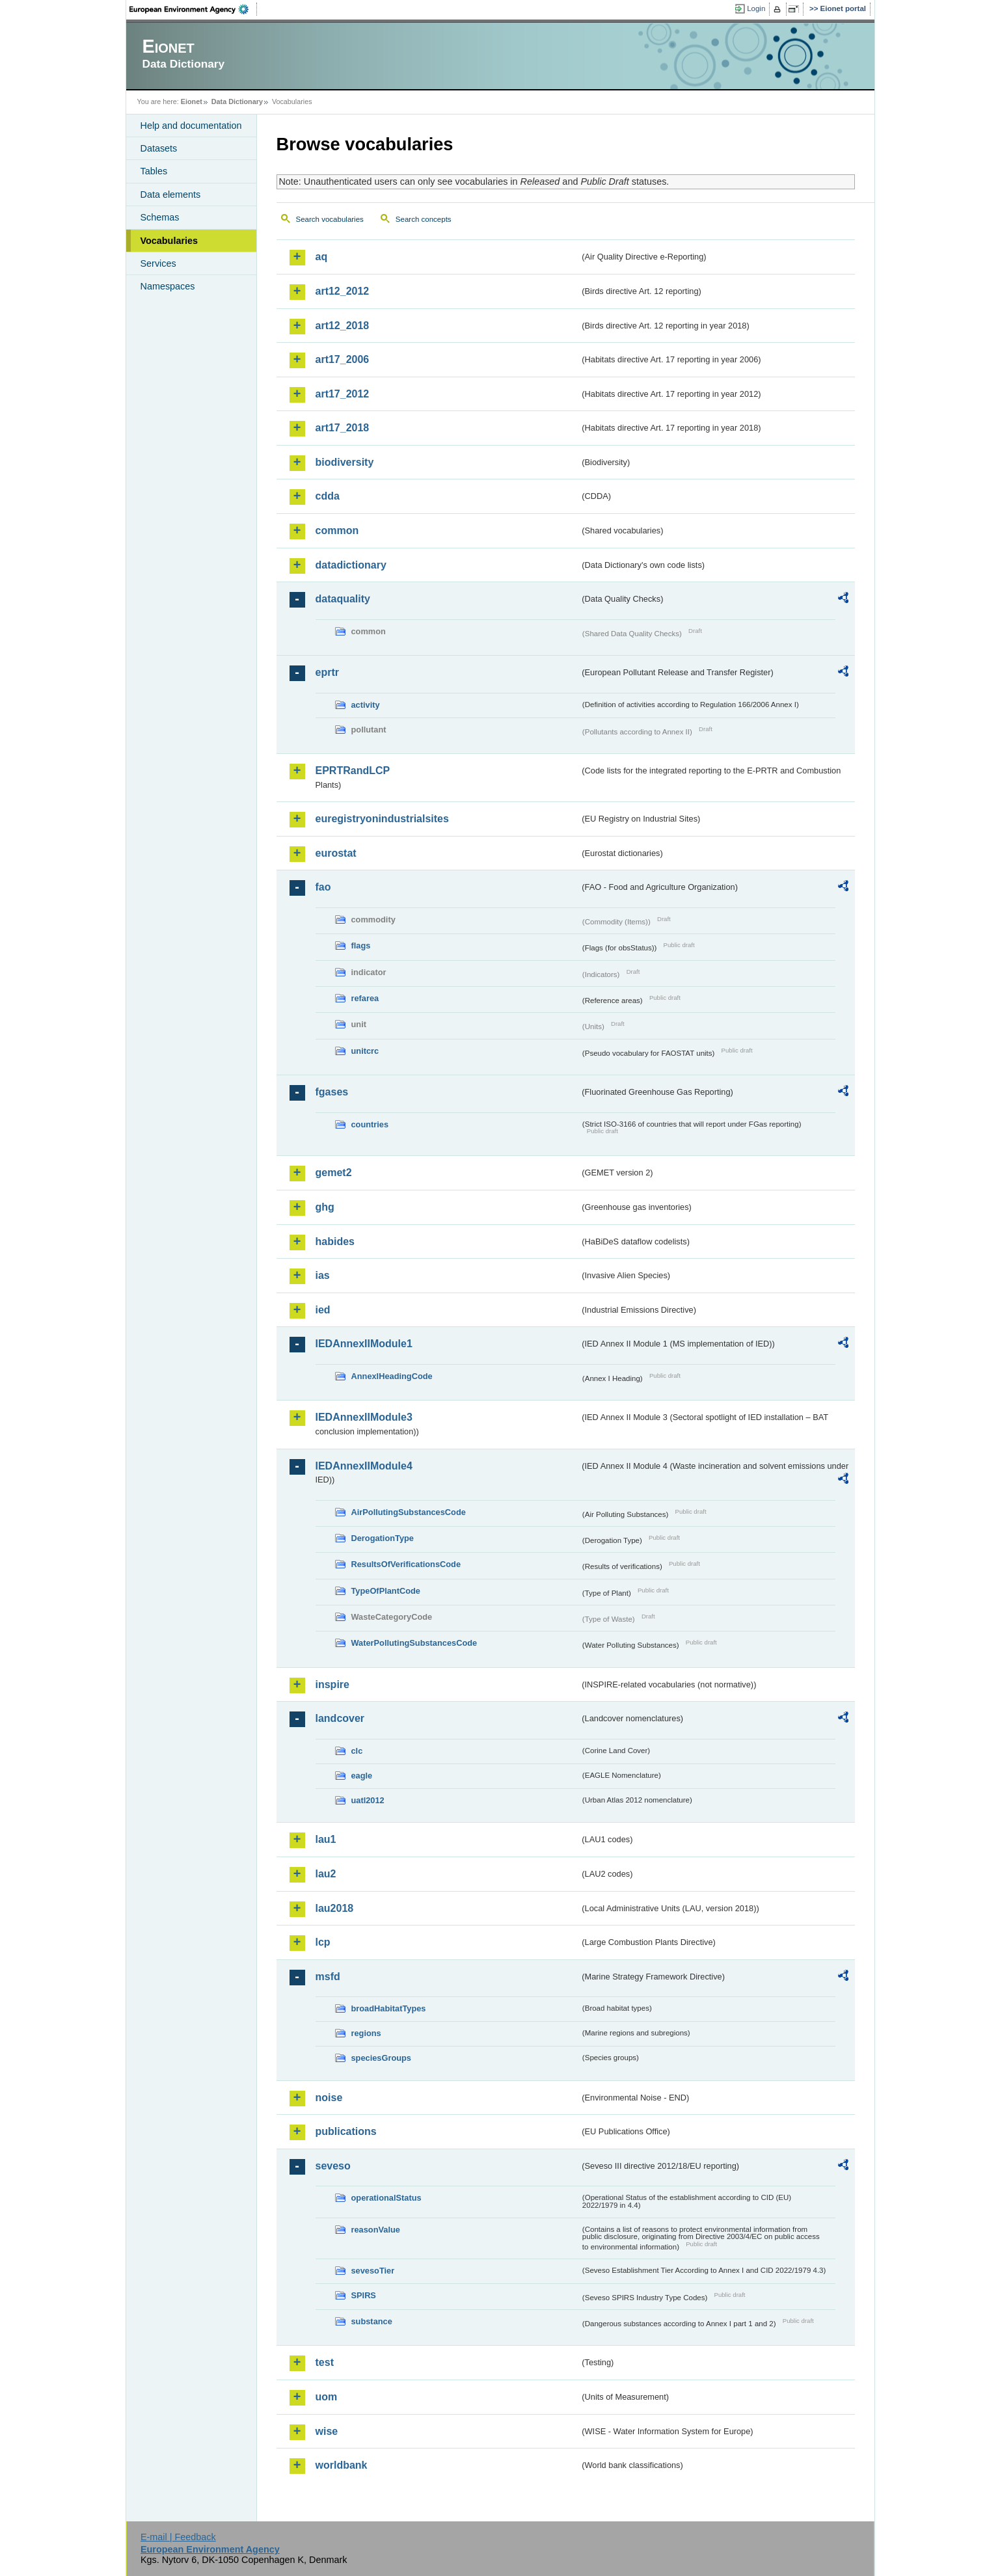 The image size is (1000, 2576). What do you see at coordinates (326, 1839) in the screenshot?
I see `lau1` at bounding box center [326, 1839].